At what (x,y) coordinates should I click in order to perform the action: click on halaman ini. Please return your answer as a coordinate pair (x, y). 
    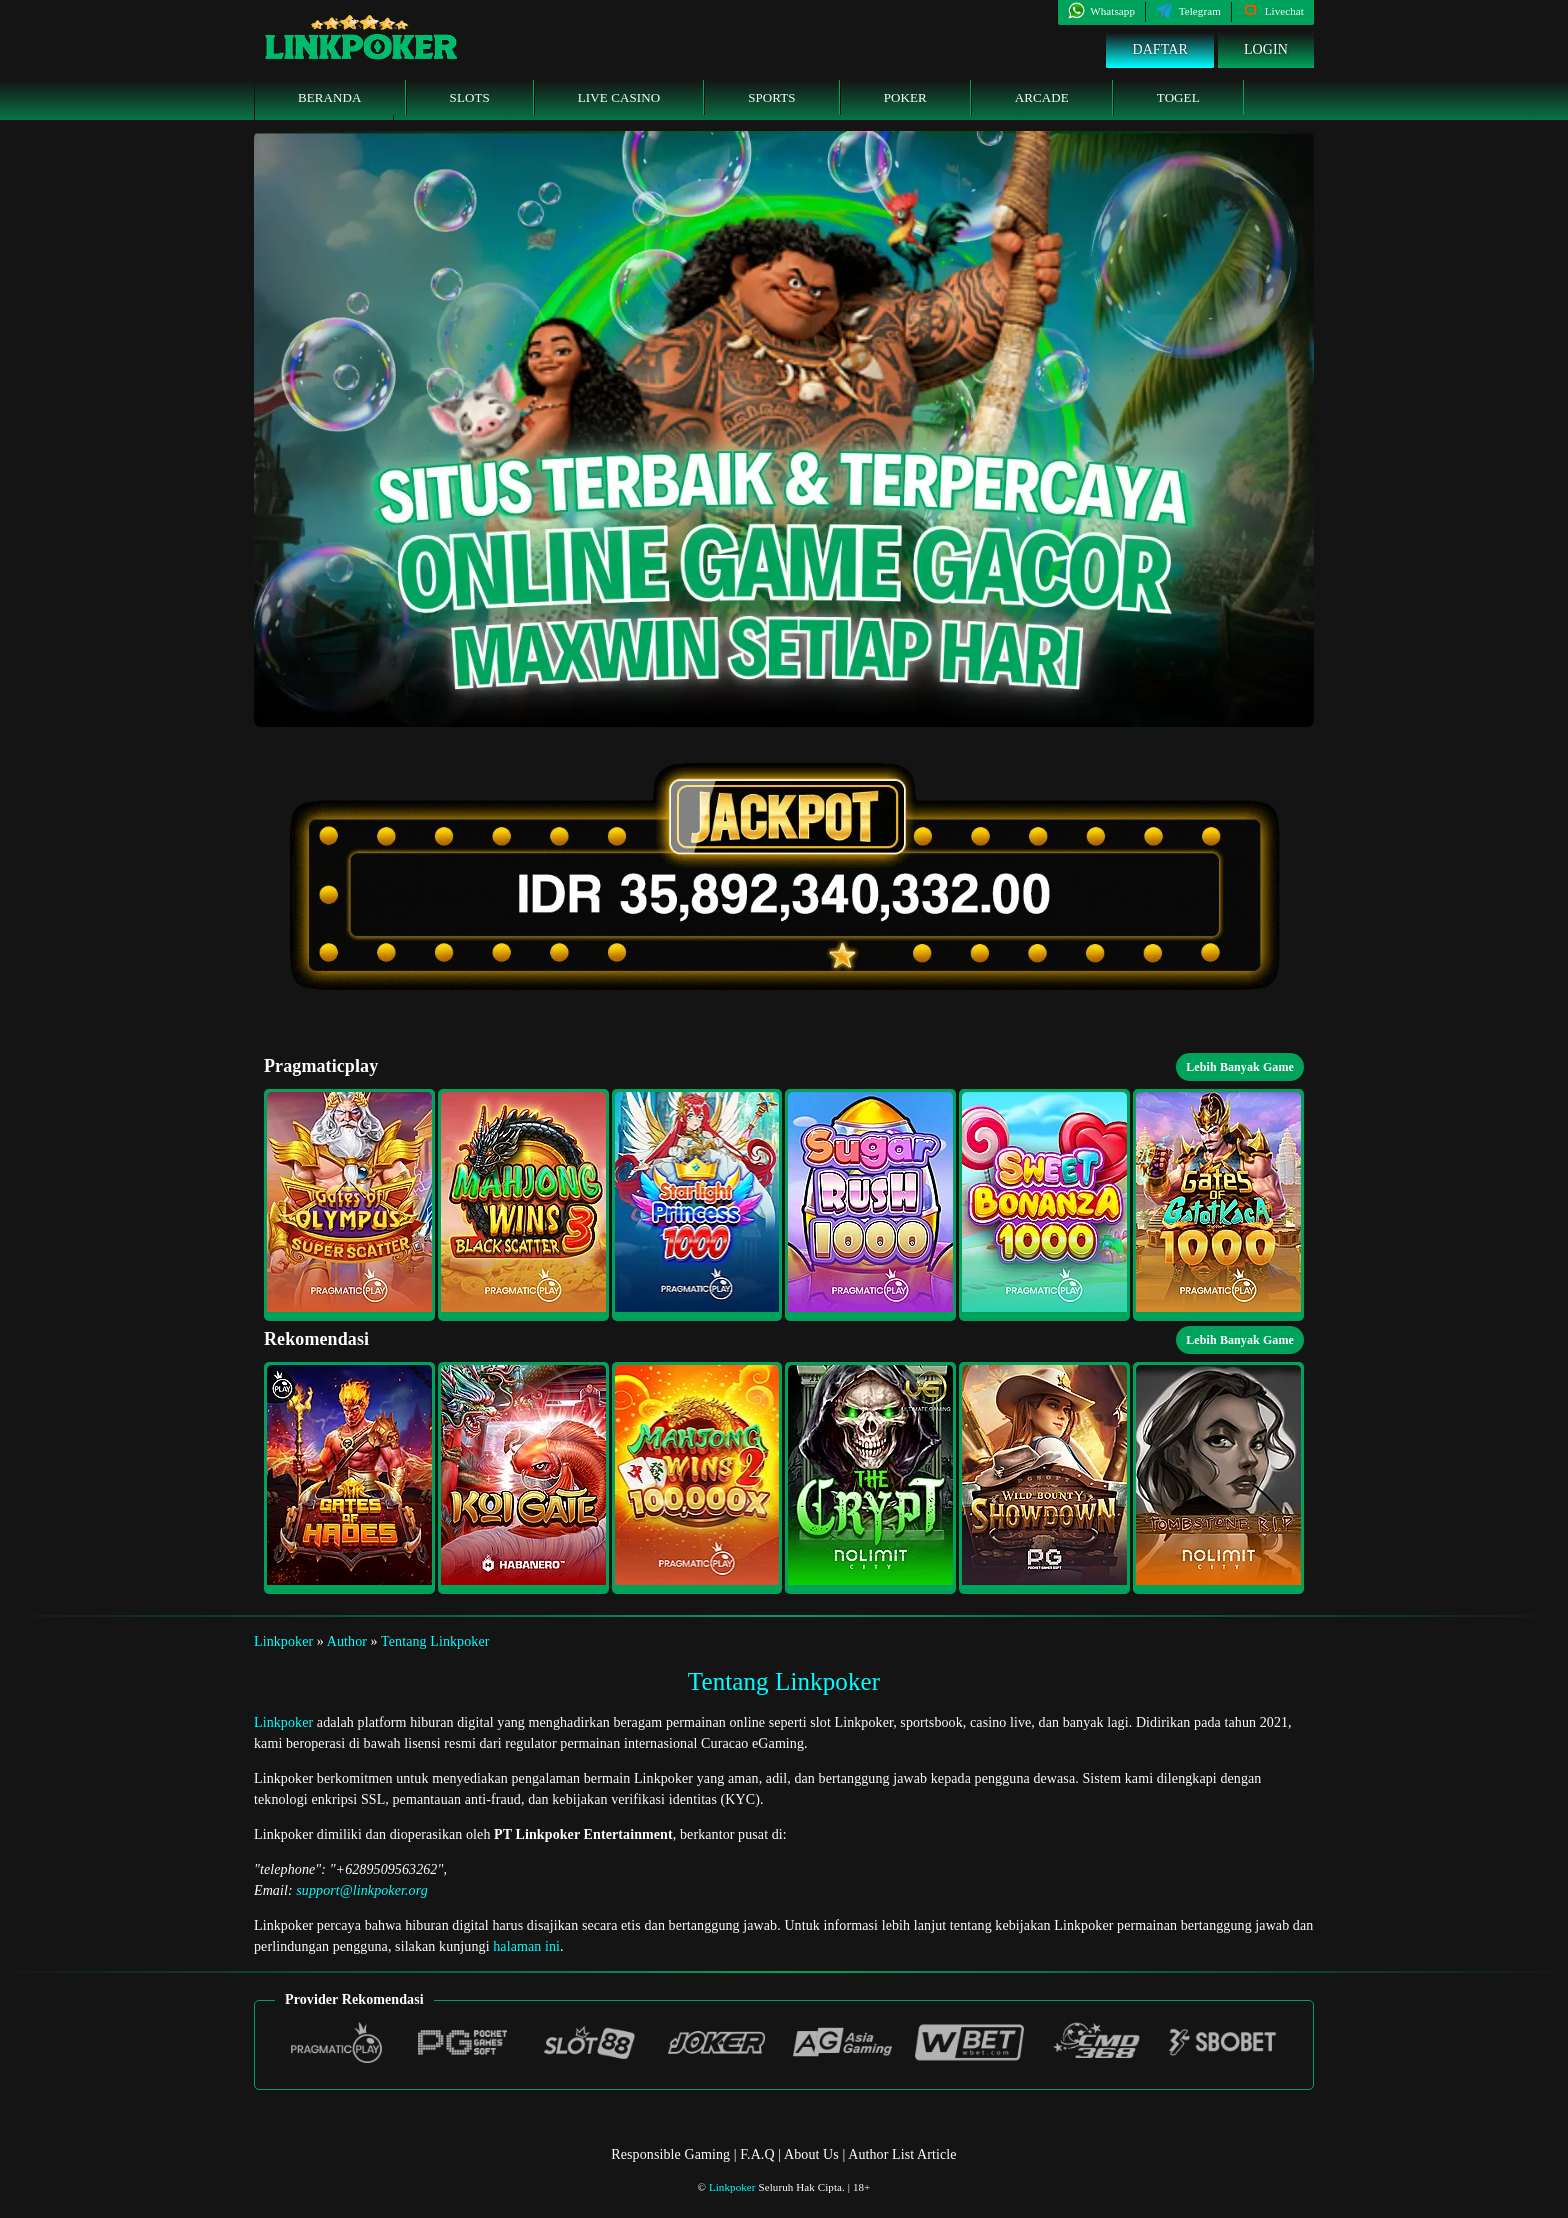
    Looking at the image, I should click on (526, 1946).